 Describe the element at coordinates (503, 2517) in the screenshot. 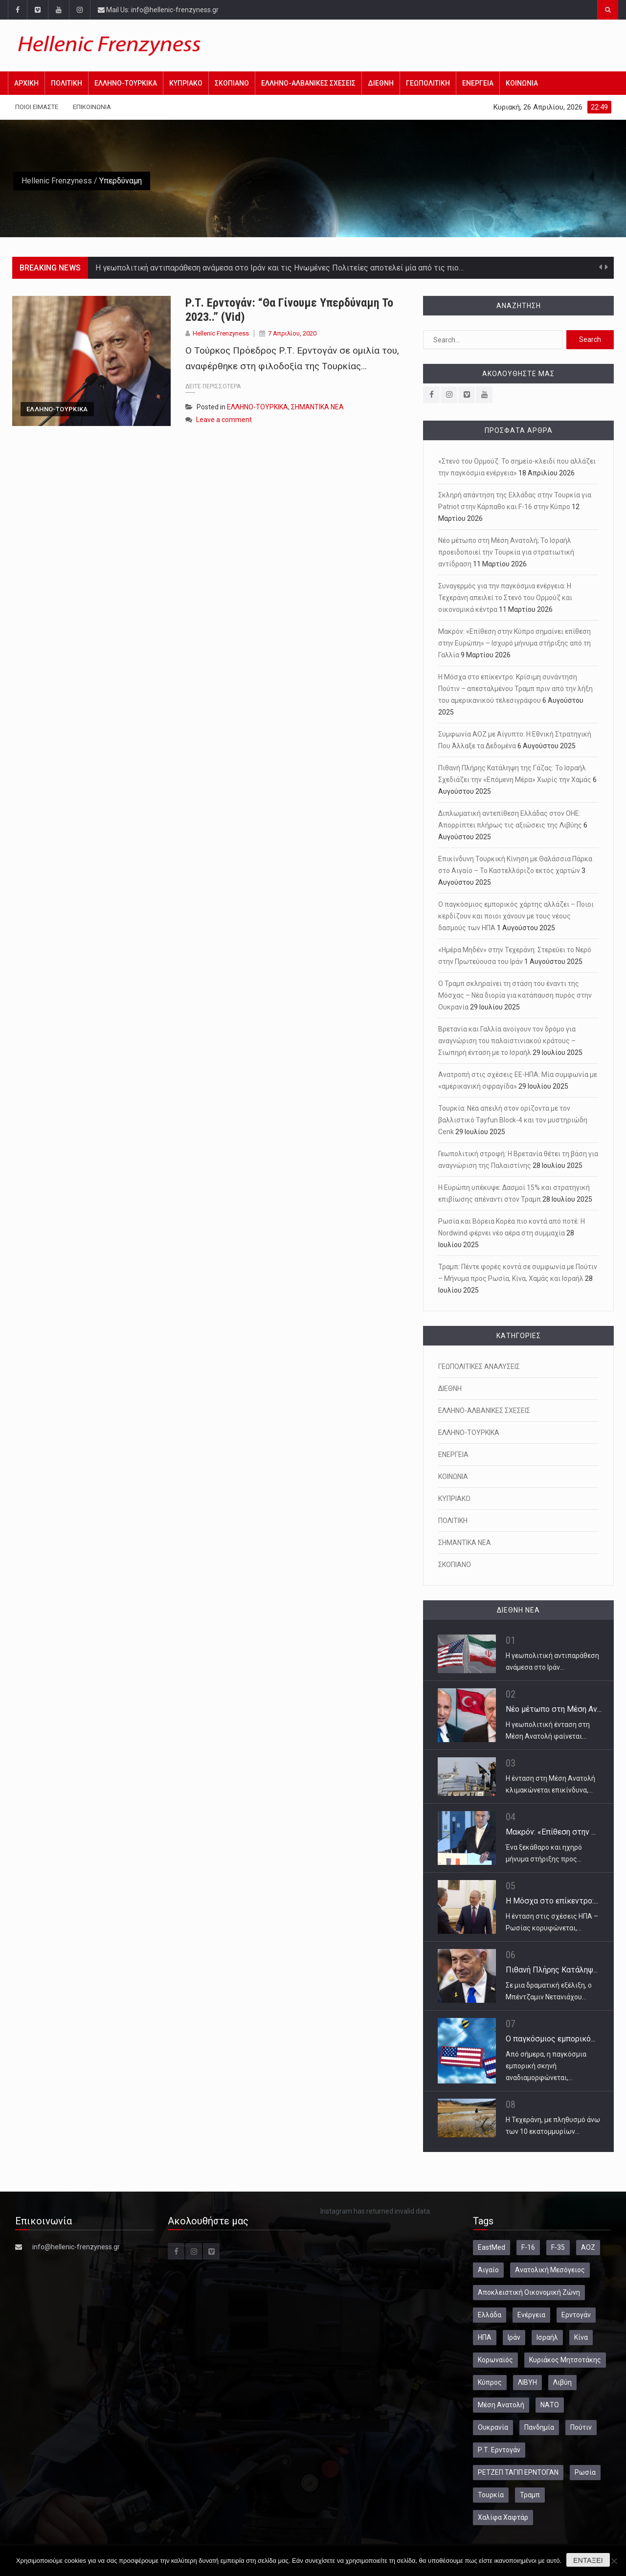

I see `Χαλίφα Χαφτάρ` at that location.